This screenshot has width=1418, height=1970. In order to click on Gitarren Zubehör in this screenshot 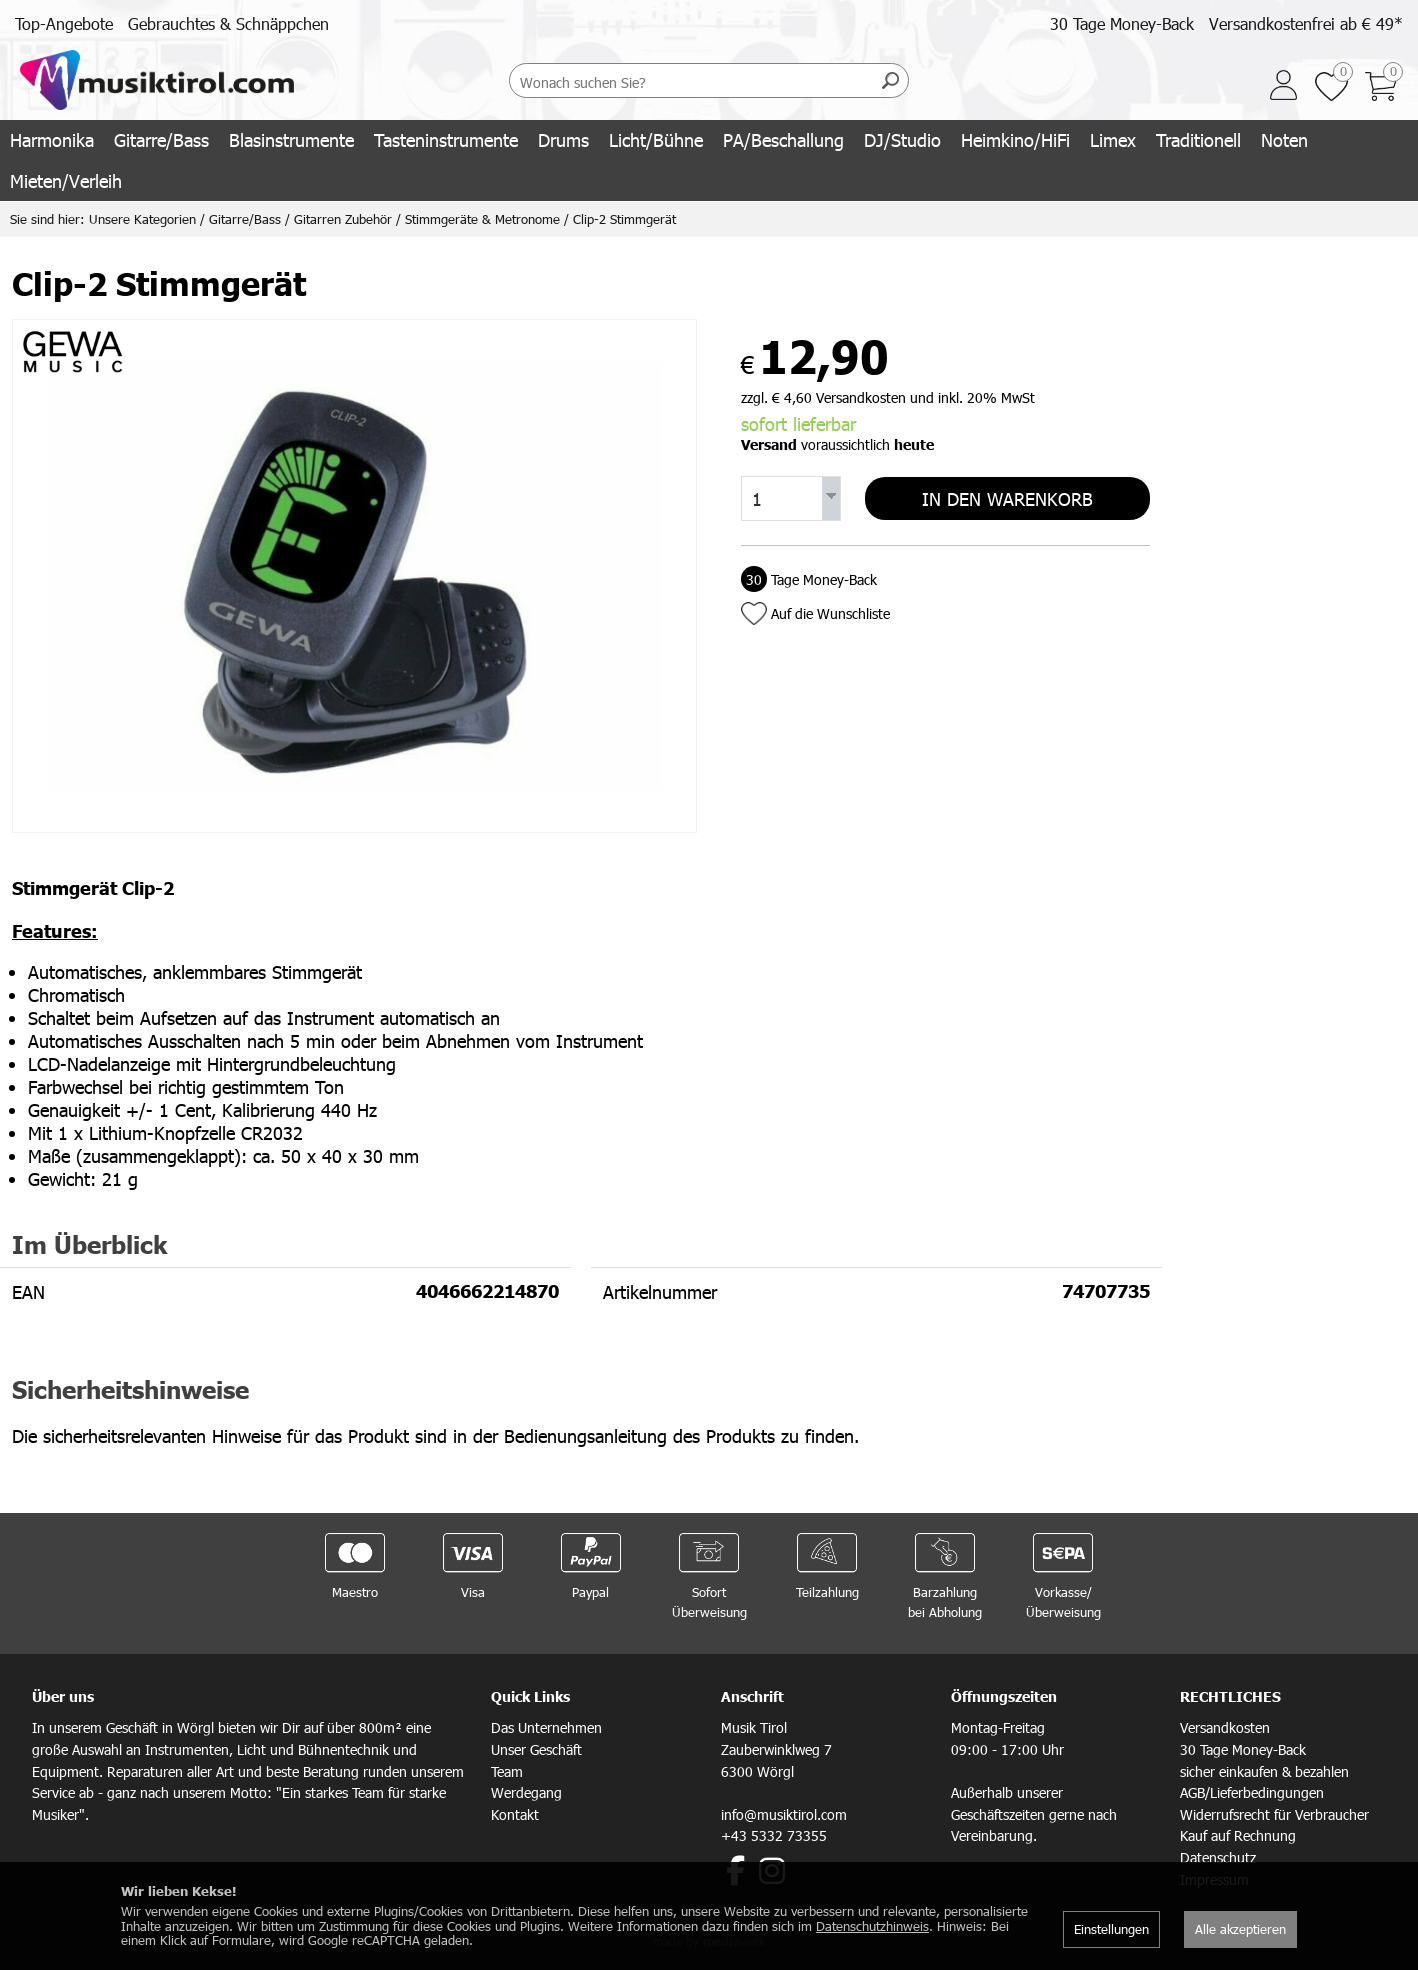, I will do `click(343, 219)`.